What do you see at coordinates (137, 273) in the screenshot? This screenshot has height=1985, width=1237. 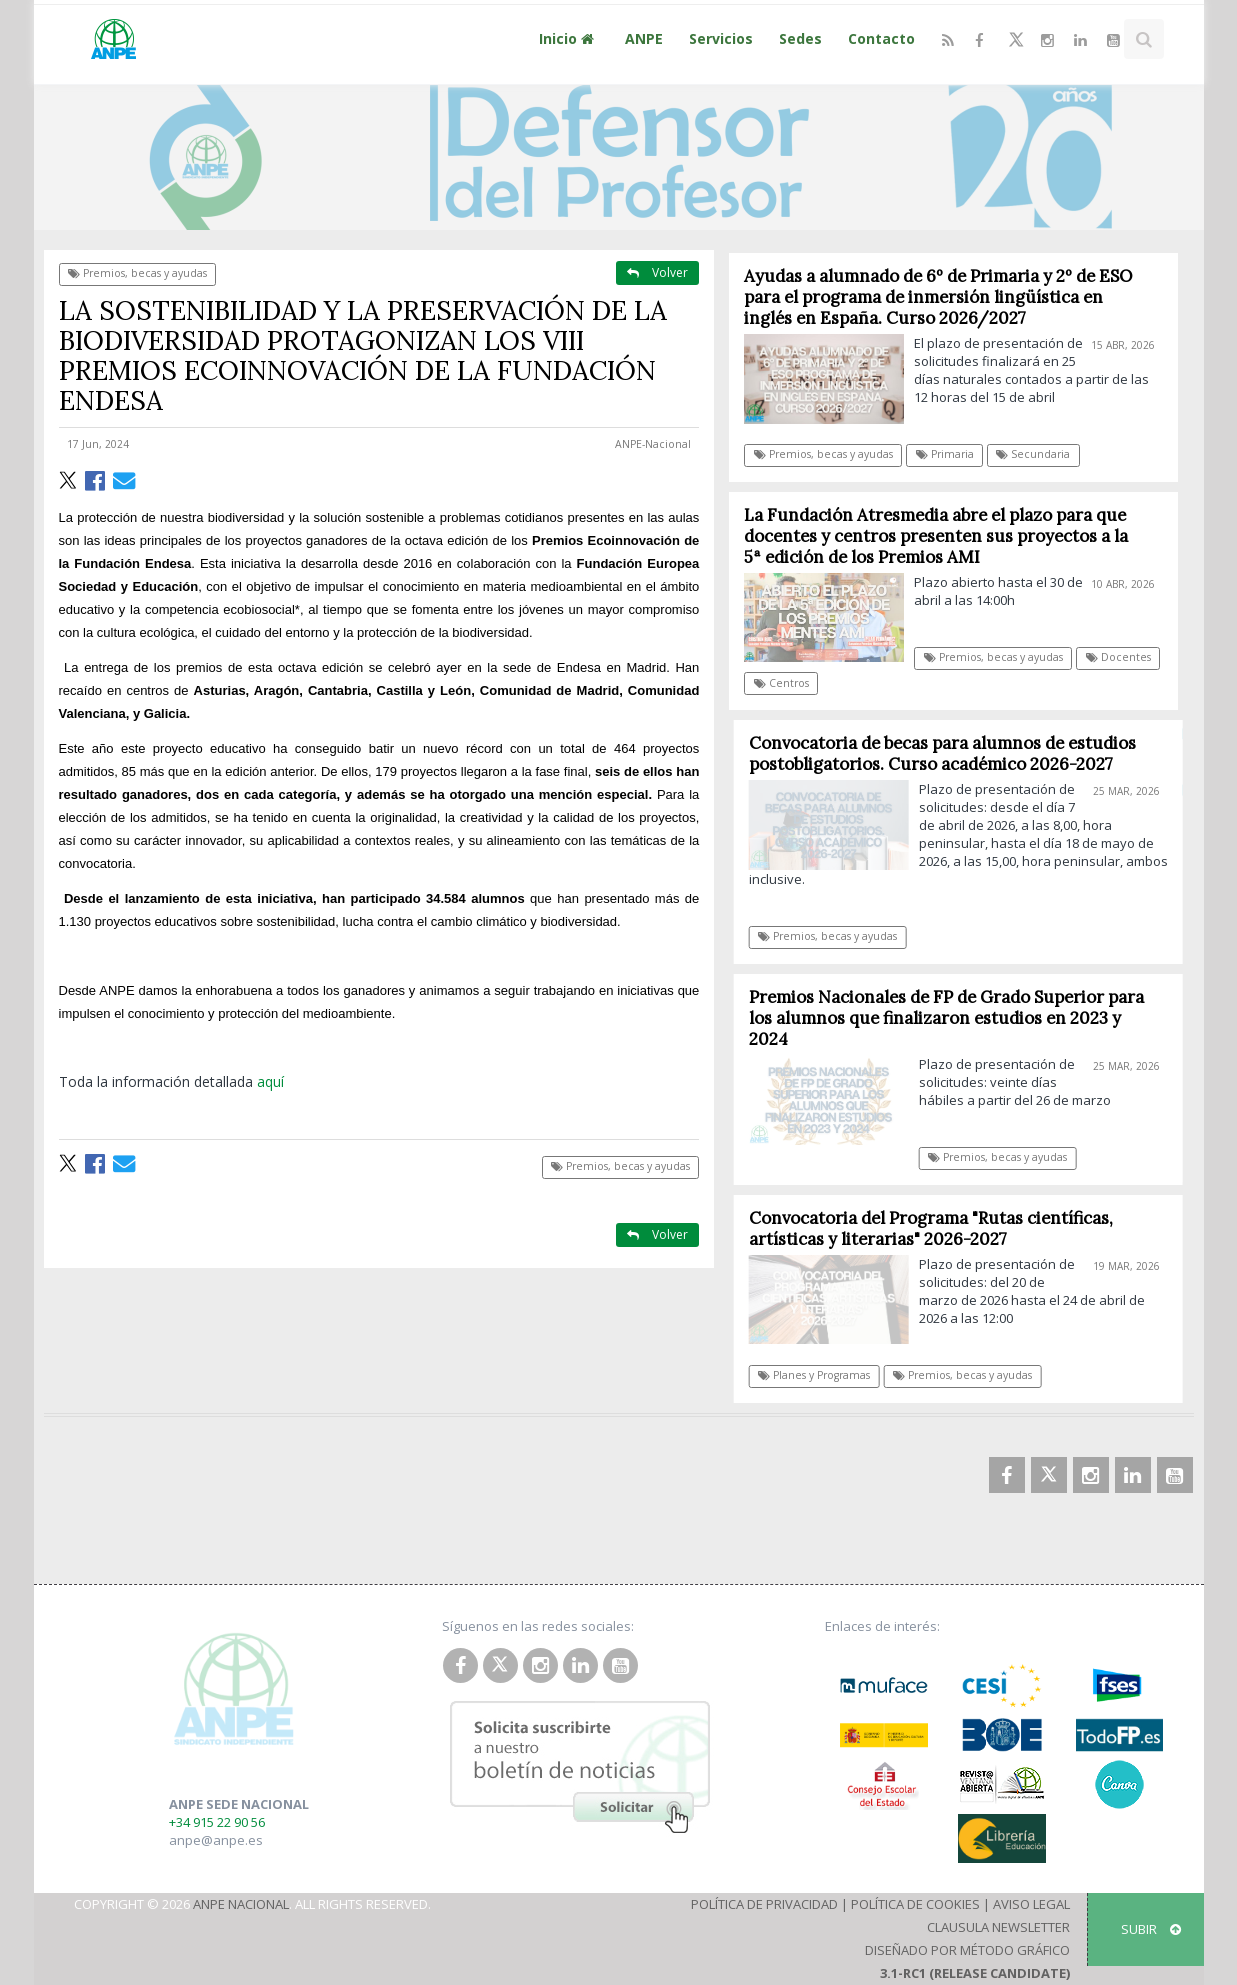 I see `Premios, becas y ayudas` at bounding box center [137, 273].